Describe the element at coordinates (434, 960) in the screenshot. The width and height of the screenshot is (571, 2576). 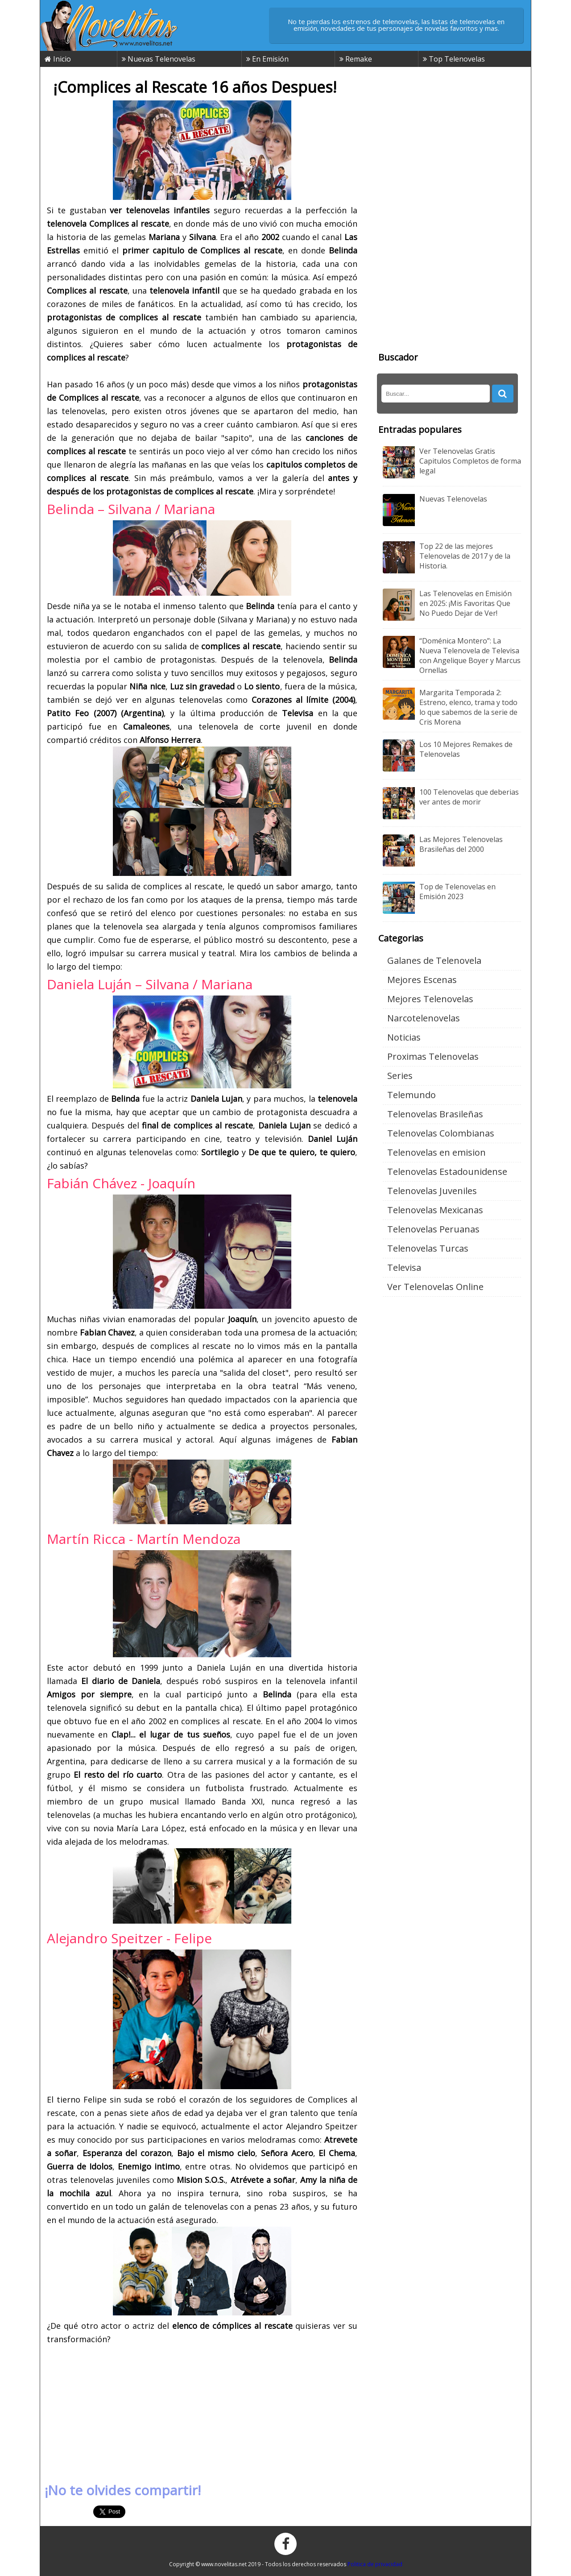
I see `Galanes de Telenovela` at that location.